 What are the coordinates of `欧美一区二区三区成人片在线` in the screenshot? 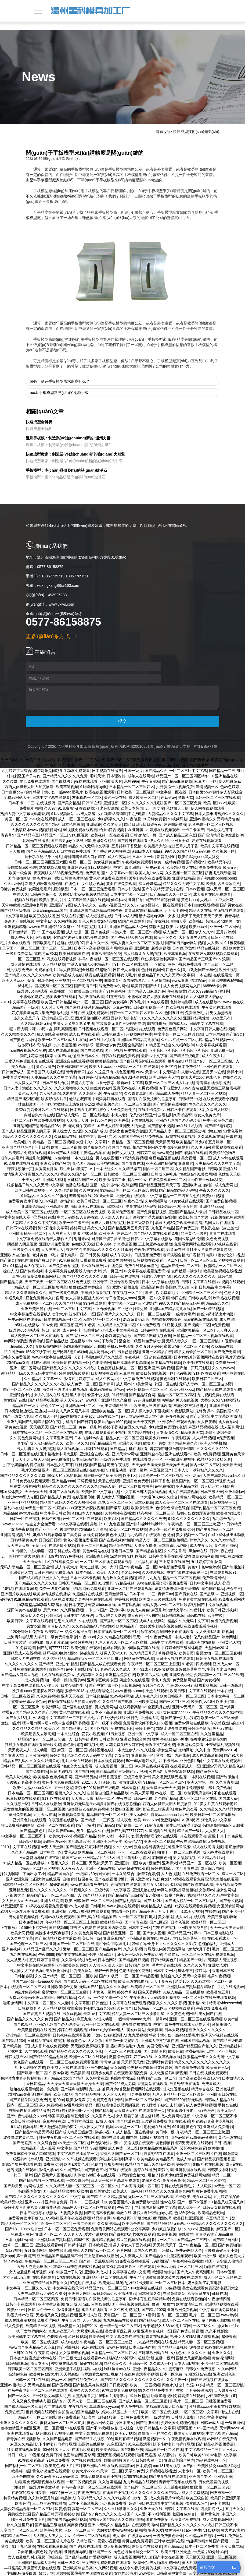 It's located at (62, 1040).